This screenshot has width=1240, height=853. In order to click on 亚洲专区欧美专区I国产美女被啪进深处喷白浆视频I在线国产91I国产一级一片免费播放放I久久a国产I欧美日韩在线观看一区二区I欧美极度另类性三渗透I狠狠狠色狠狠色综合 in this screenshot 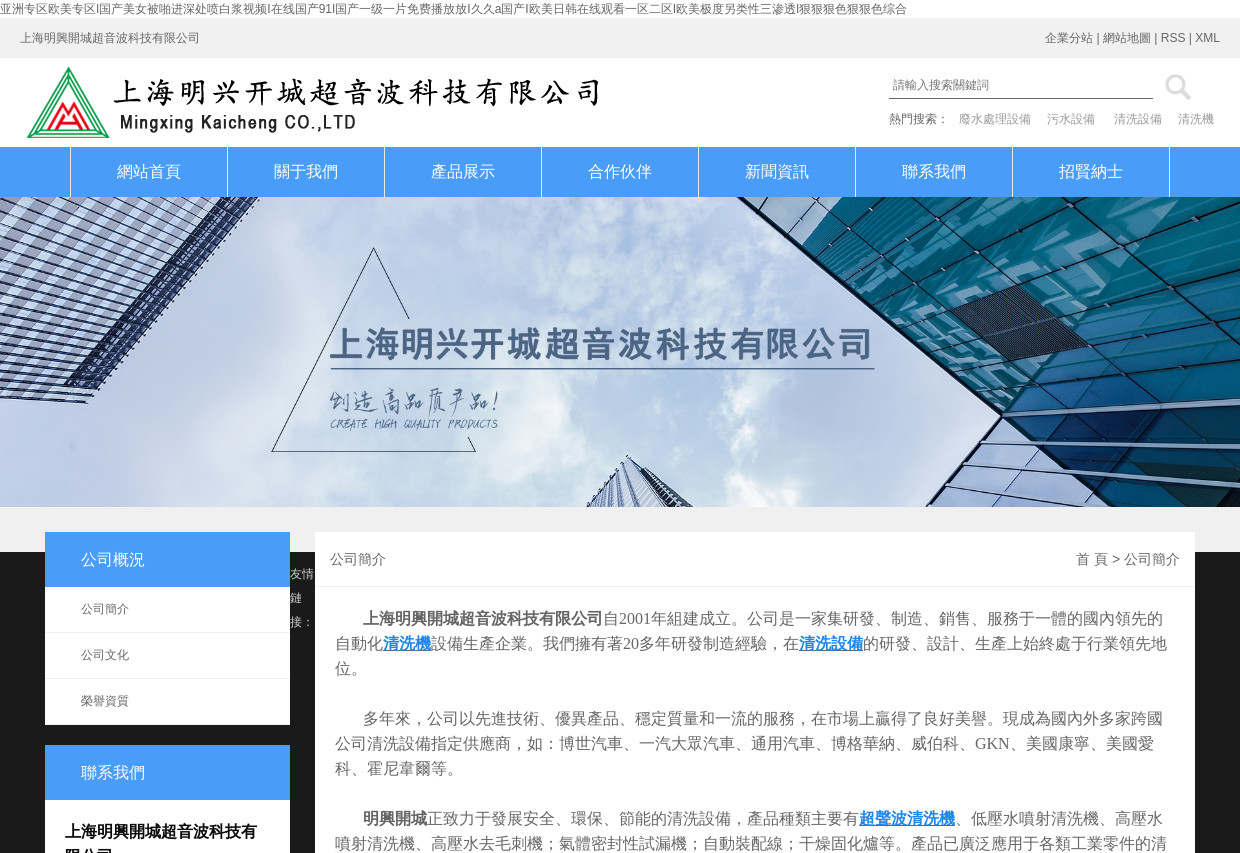, I will do `click(453, 9)`.